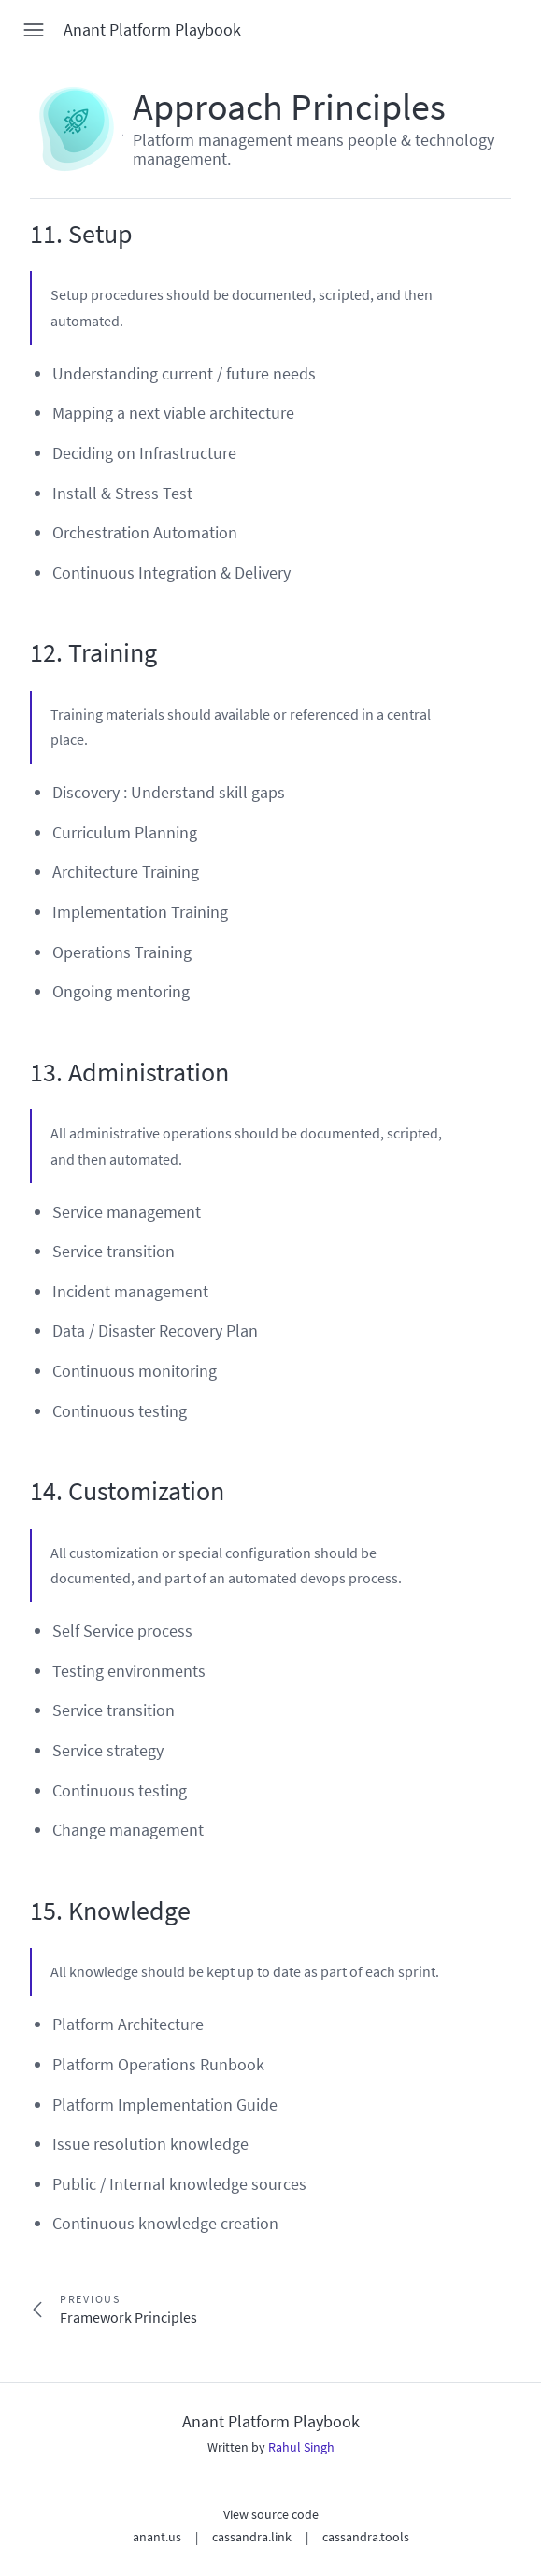 The width and height of the screenshot is (541, 2576). What do you see at coordinates (20, 1911) in the screenshot?
I see `[15 knowledge permalink]` at bounding box center [20, 1911].